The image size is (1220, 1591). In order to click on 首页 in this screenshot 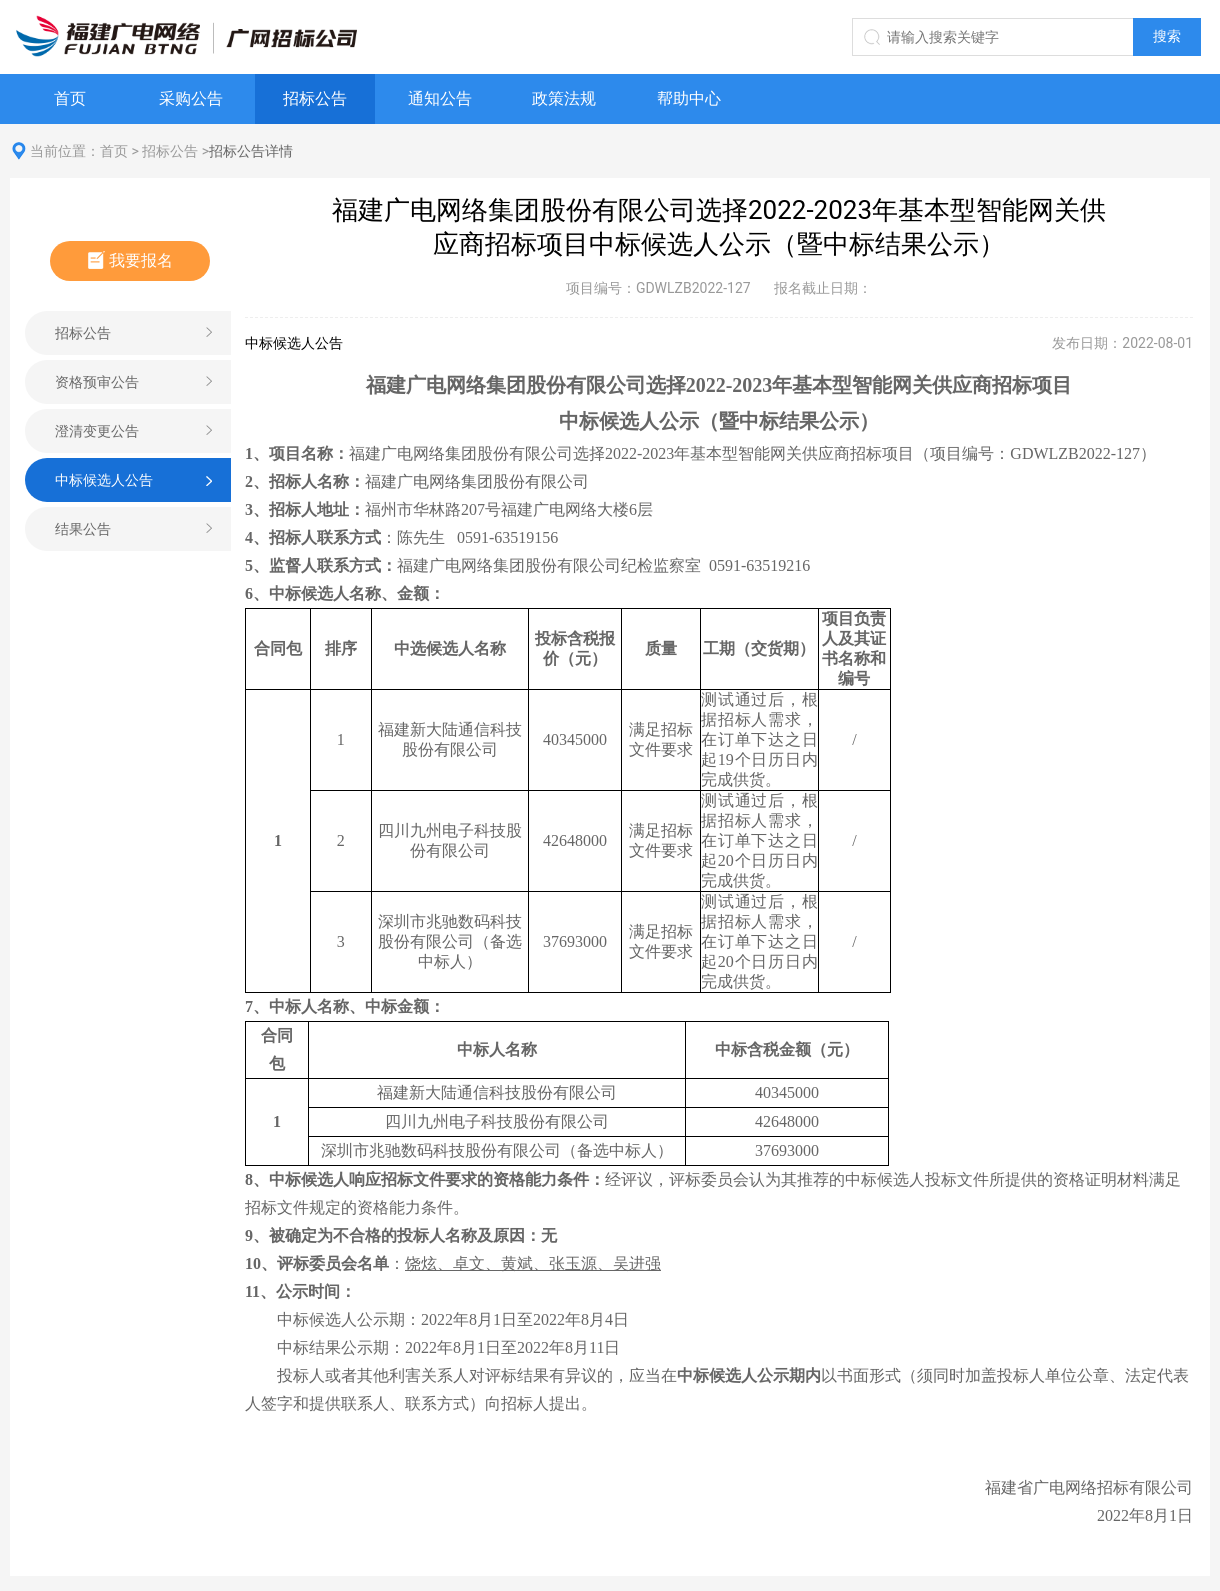, I will do `click(70, 98)`.